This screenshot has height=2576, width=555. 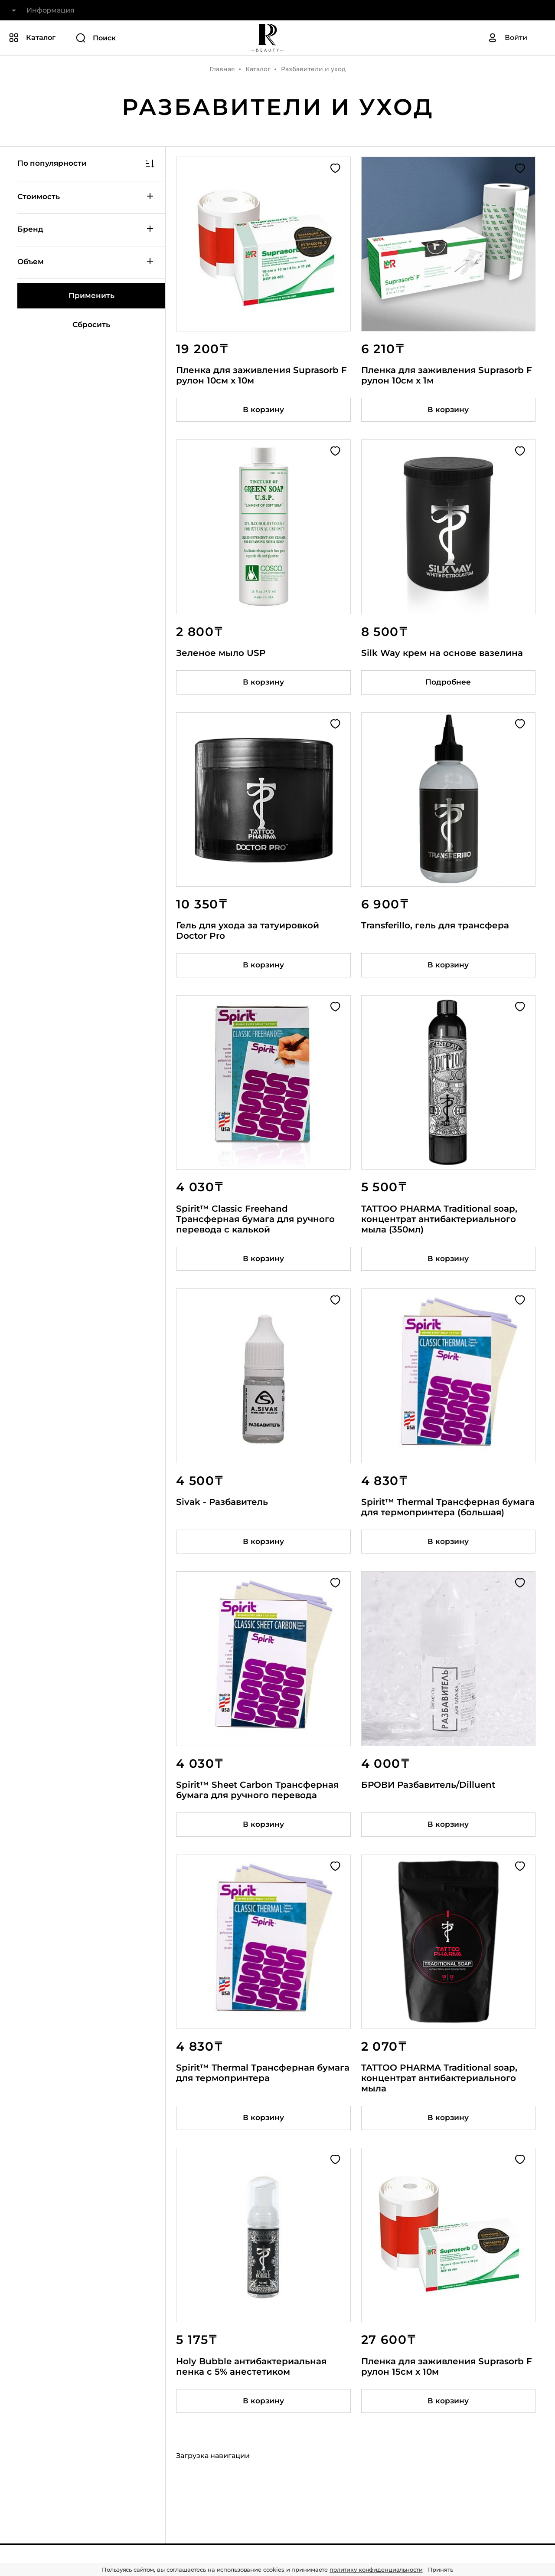 What do you see at coordinates (507, 38) in the screenshot?
I see `[Авторизация]` at bounding box center [507, 38].